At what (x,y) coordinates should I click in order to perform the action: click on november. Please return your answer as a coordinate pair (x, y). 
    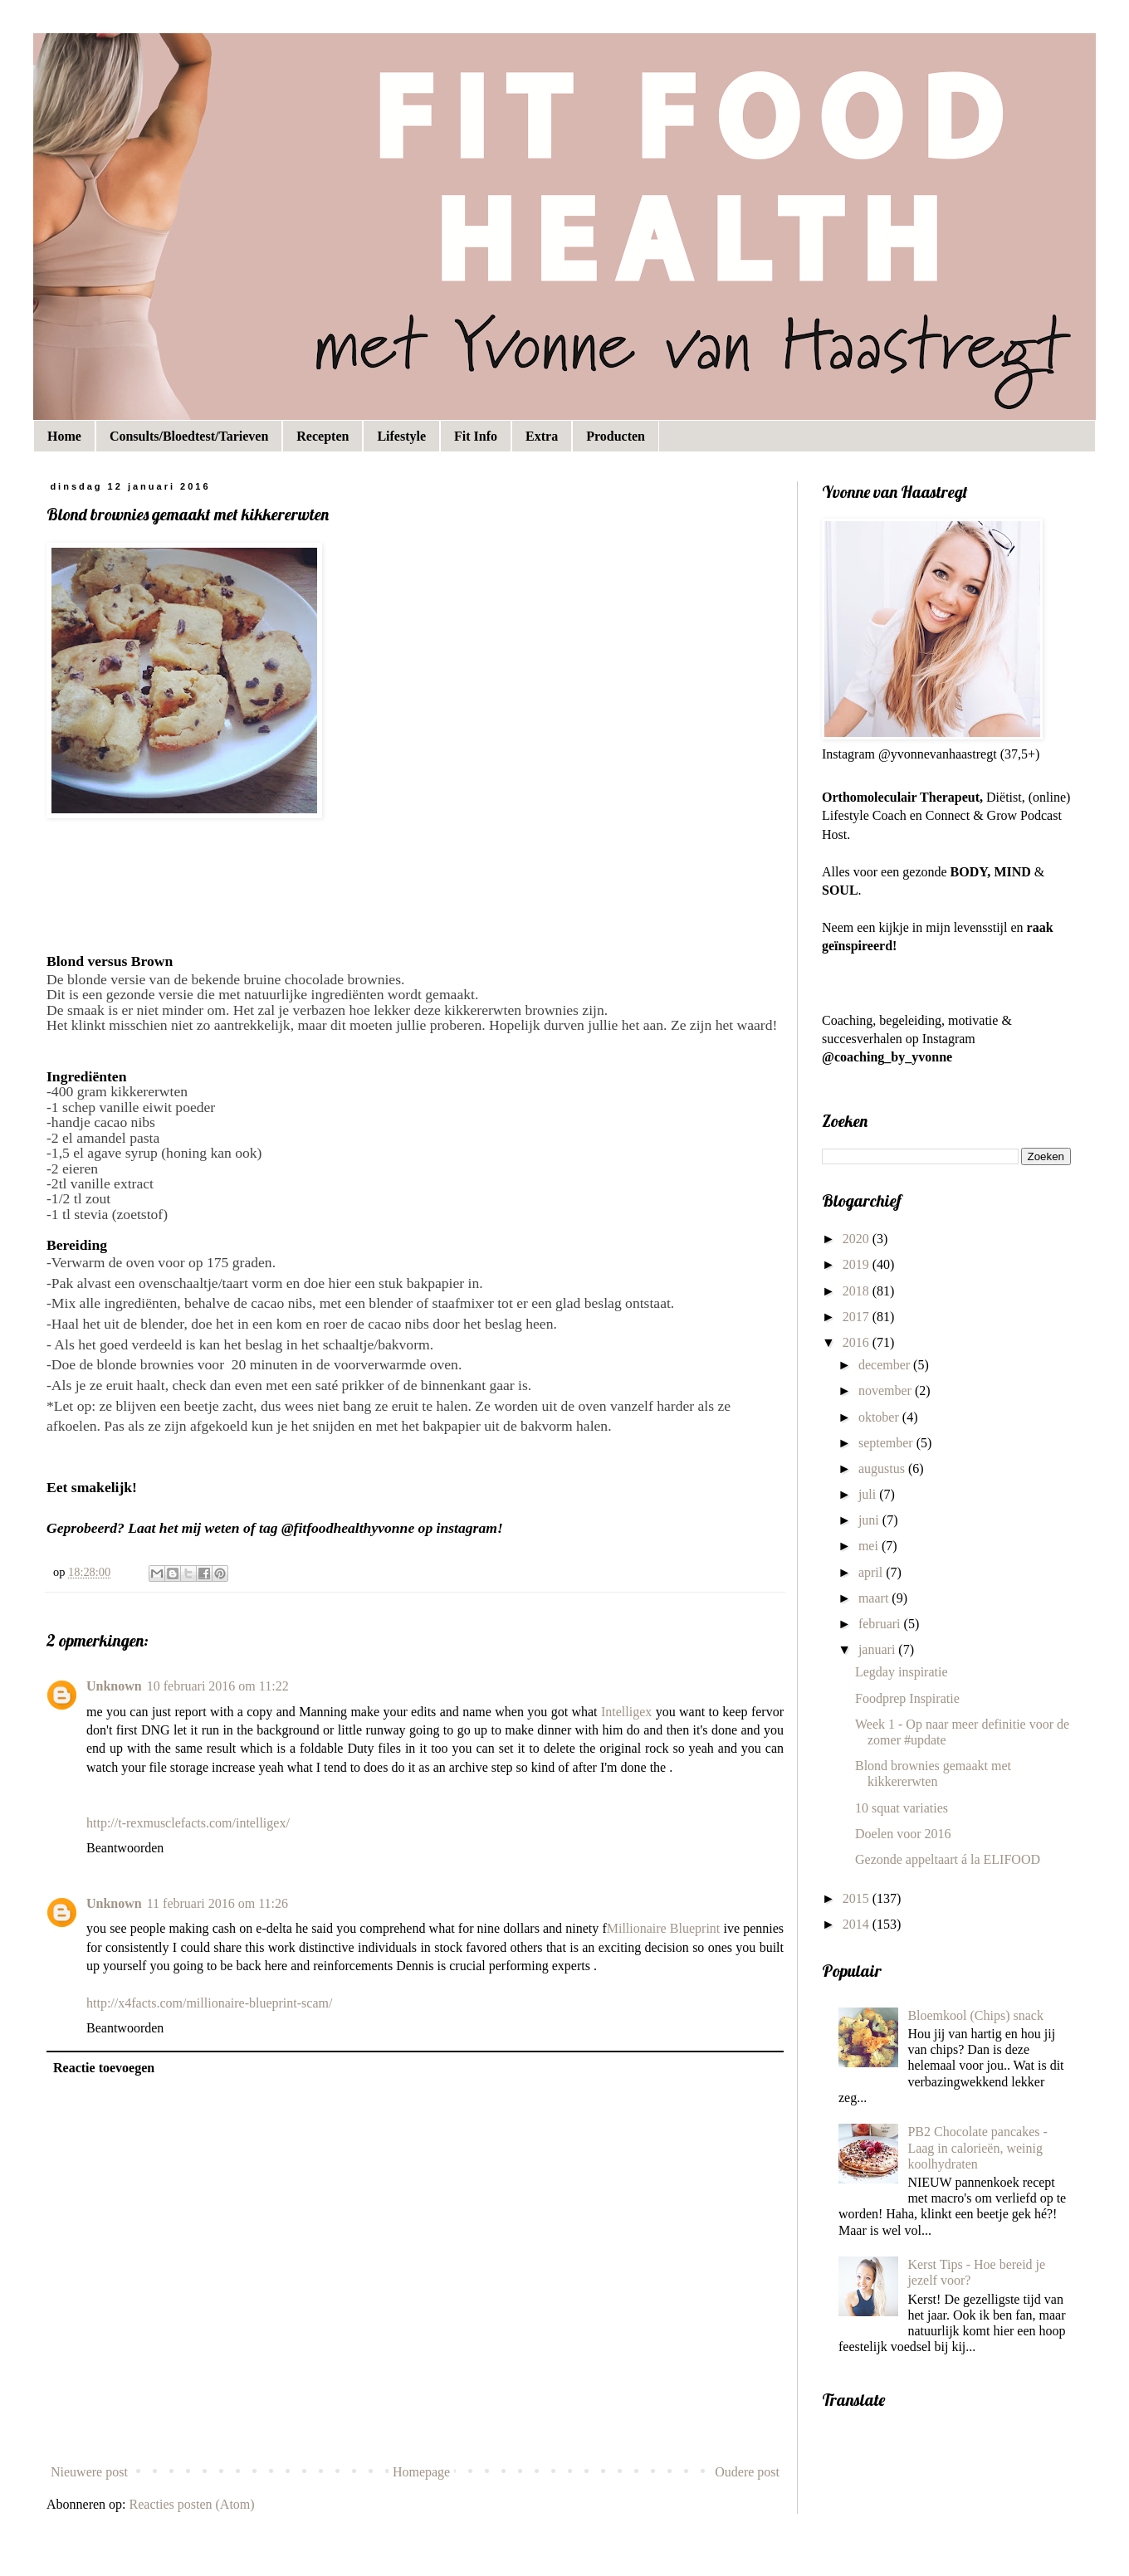
    Looking at the image, I should click on (886, 1390).